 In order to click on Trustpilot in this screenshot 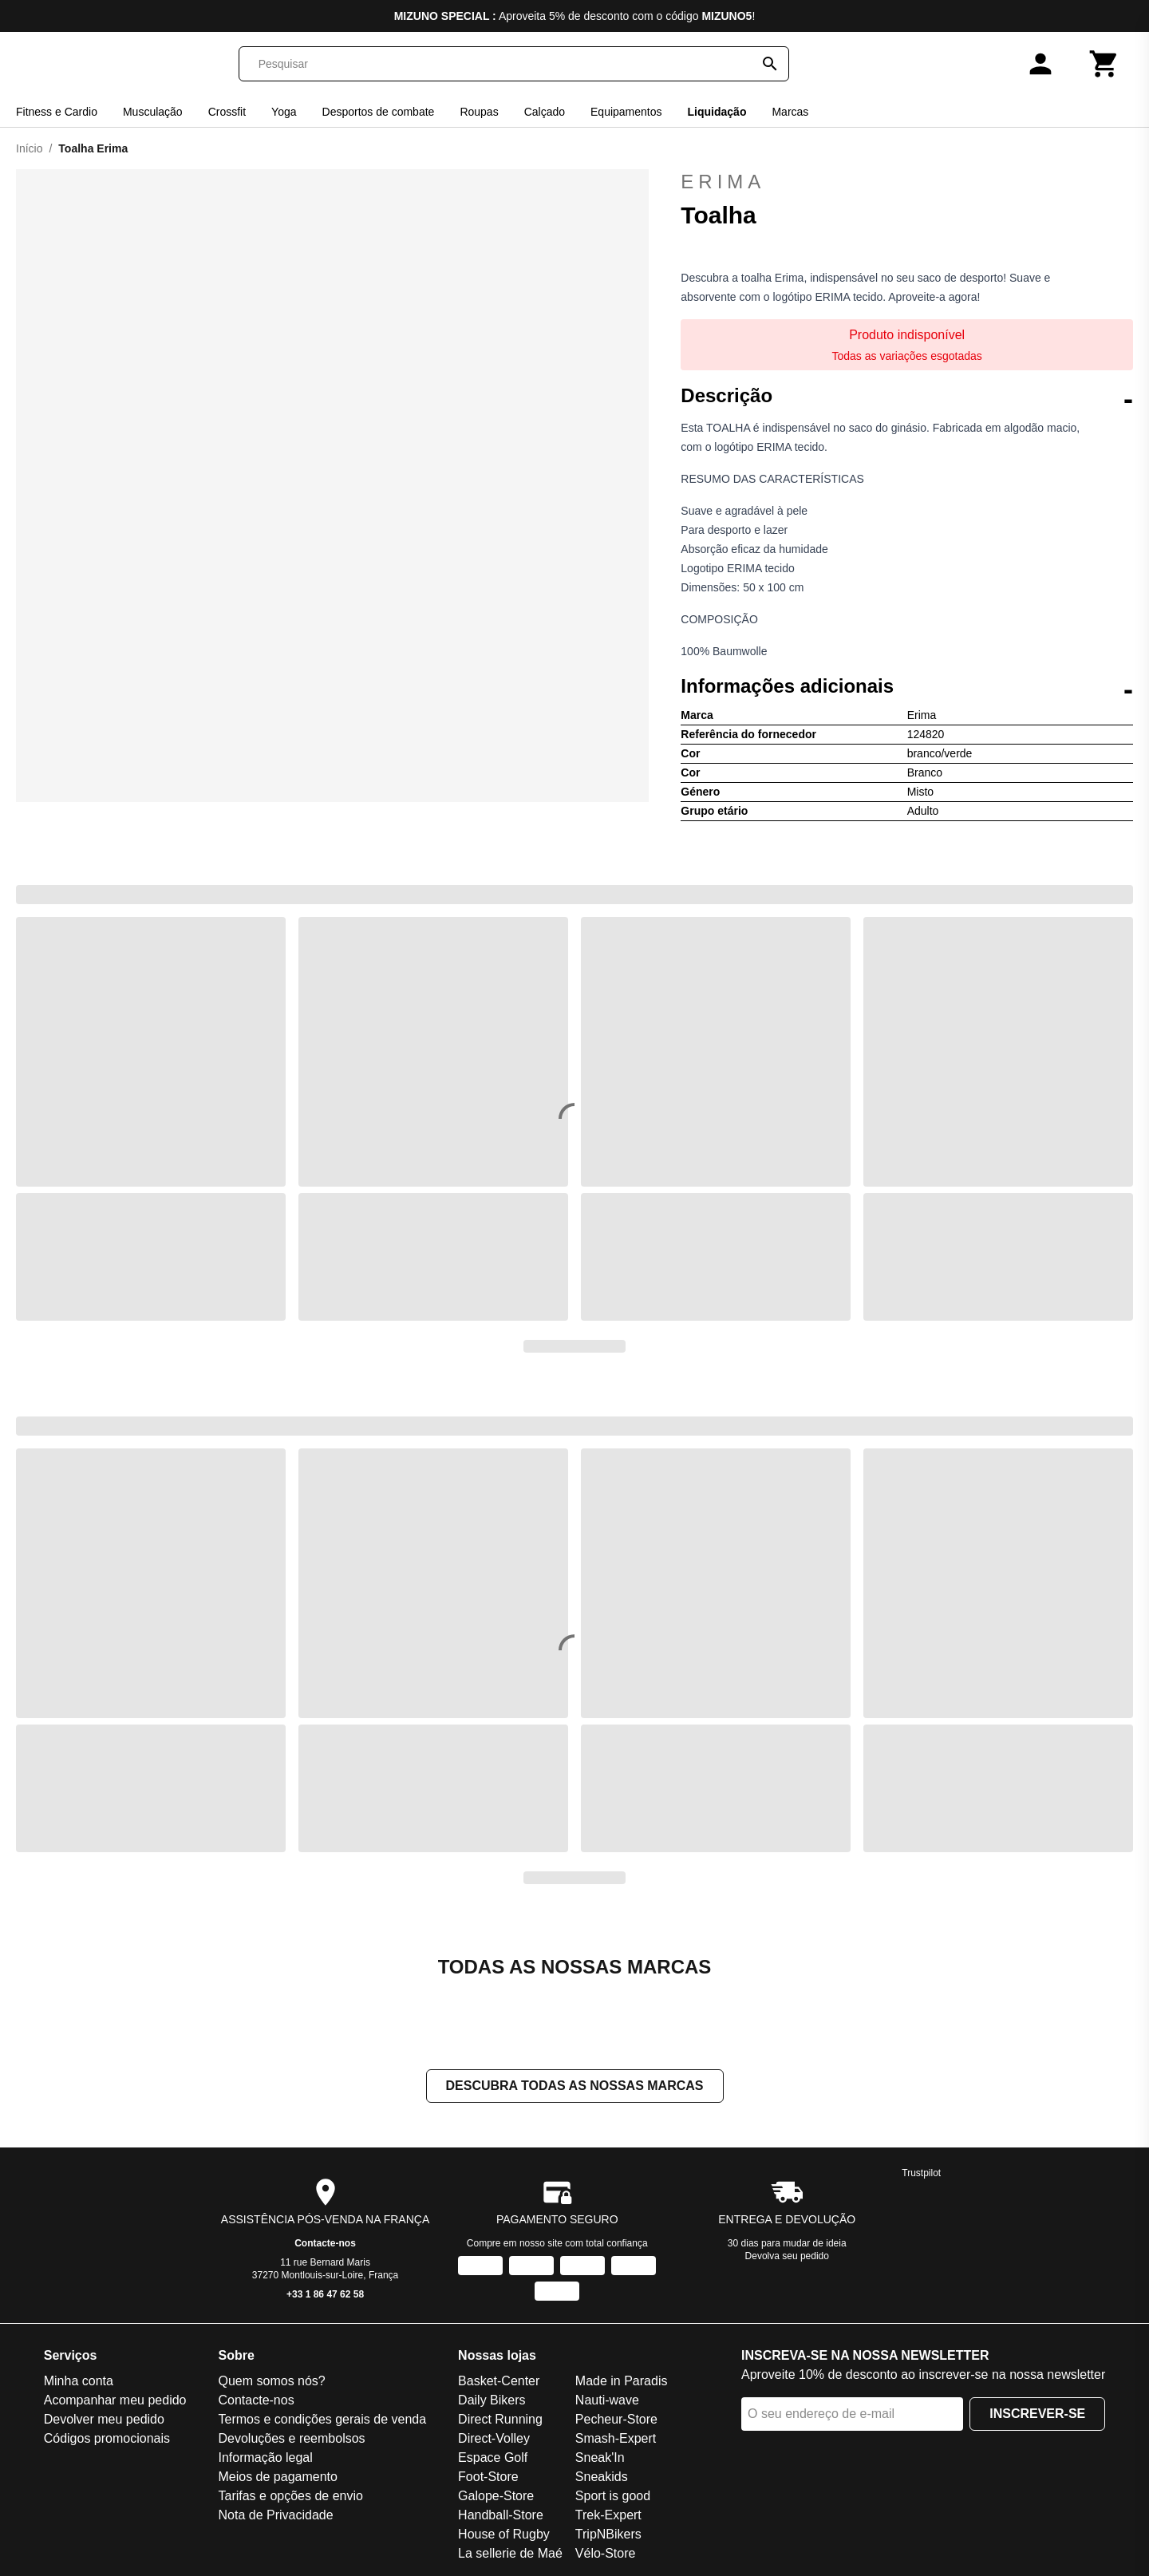, I will do `click(921, 2174)`.